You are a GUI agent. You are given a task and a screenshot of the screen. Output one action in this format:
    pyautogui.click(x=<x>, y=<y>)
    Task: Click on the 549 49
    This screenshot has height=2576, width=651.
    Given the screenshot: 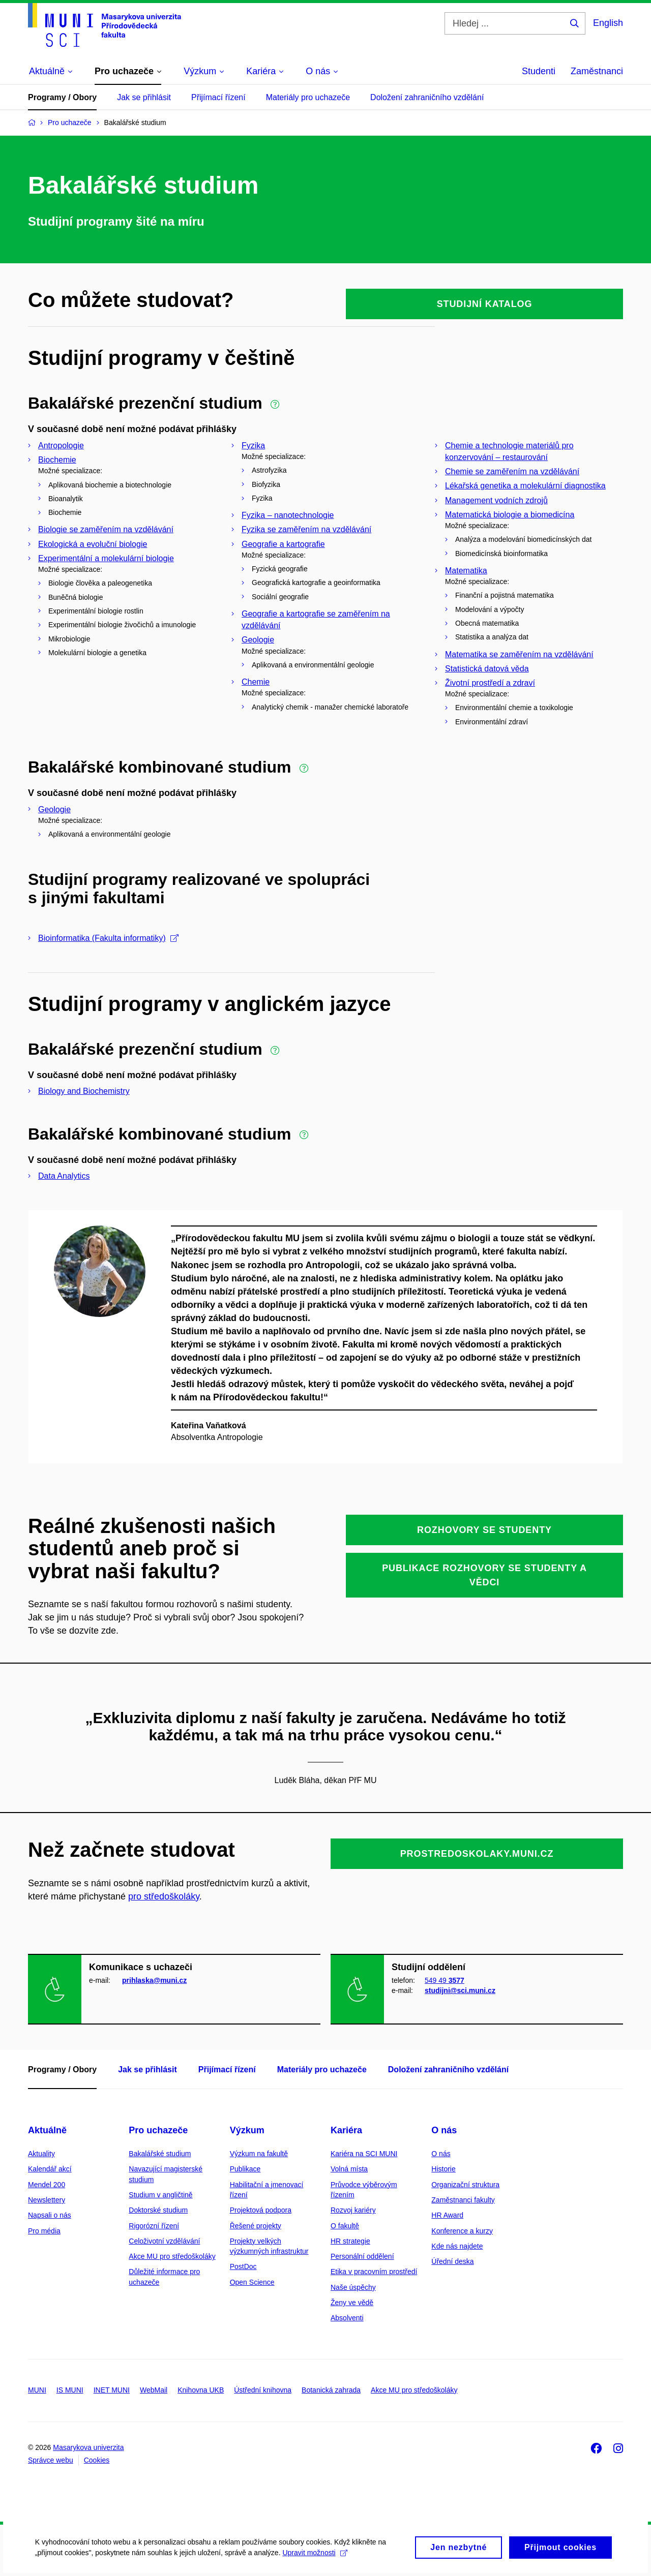 What is the action you would take?
    pyautogui.click(x=444, y=1980)
    